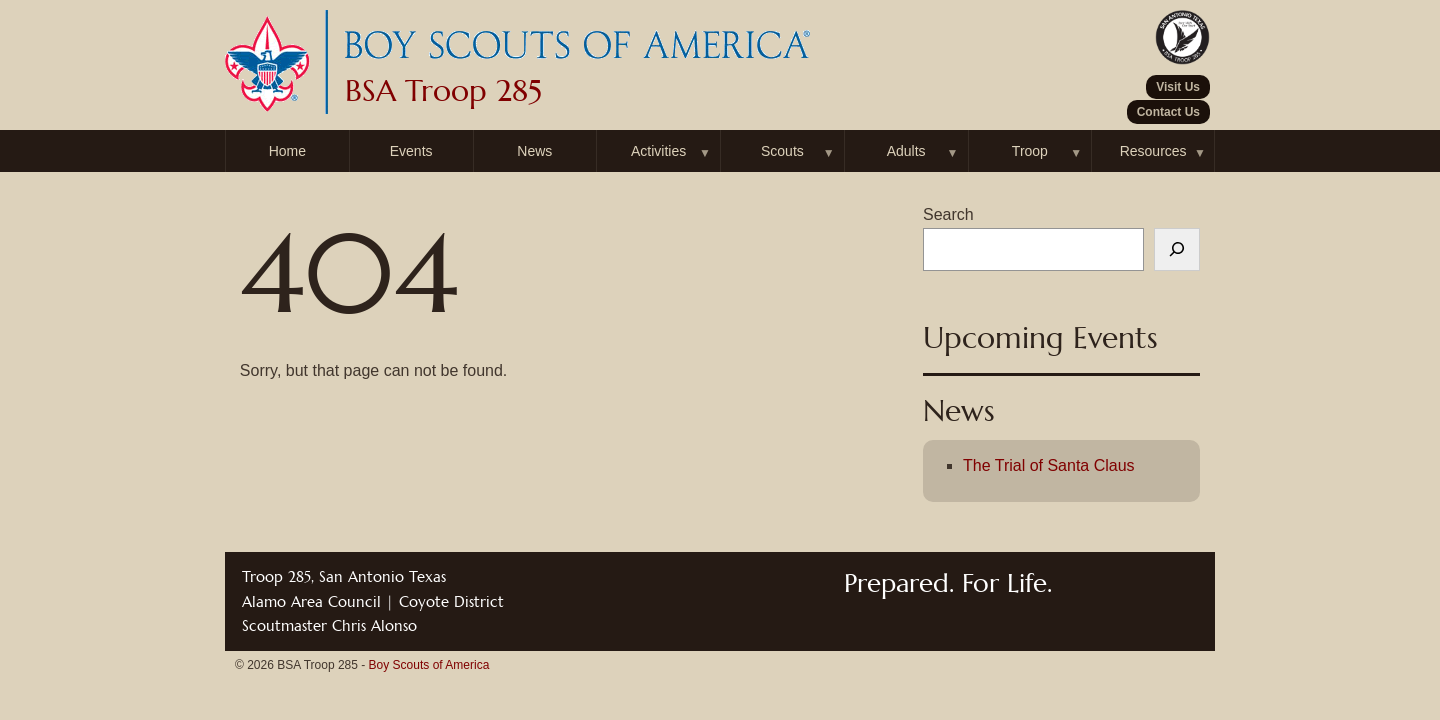  I want to click on Adults, so click(906, 151).